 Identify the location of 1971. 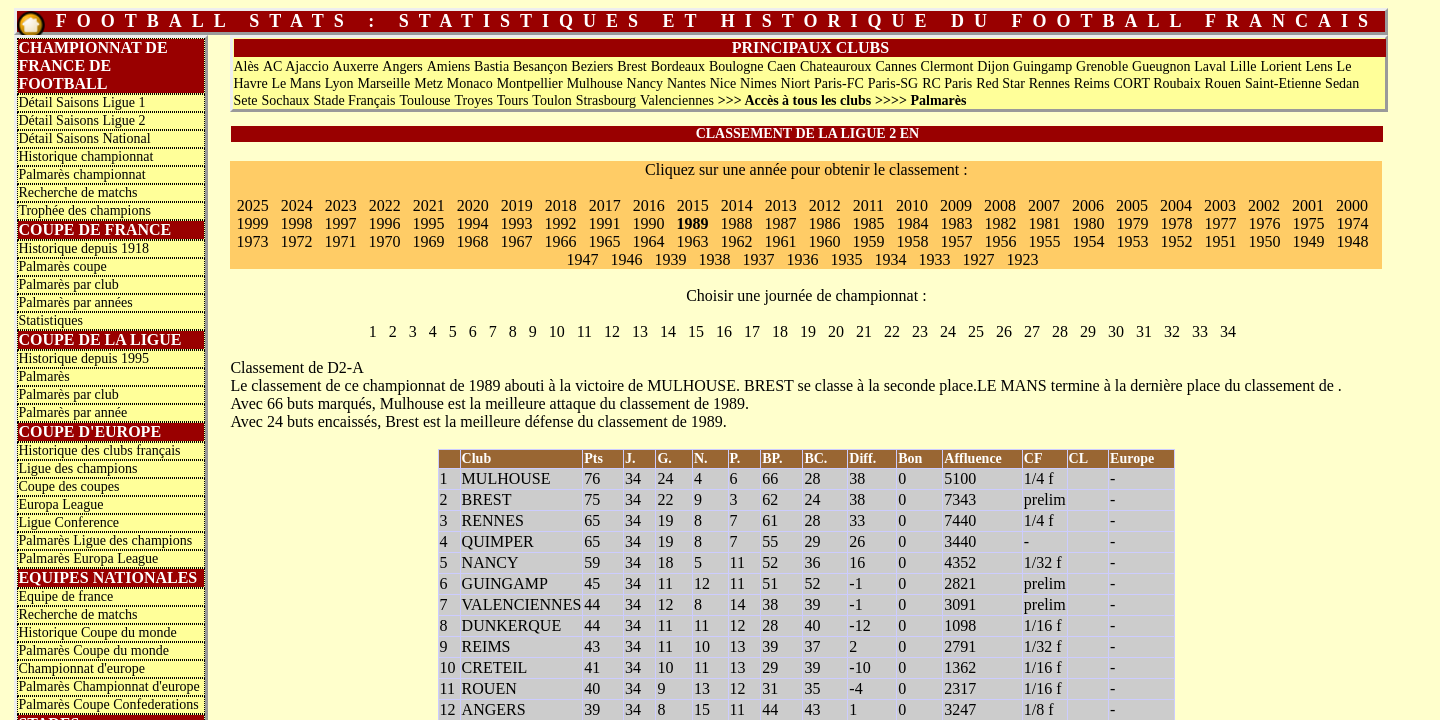
(340, 241).